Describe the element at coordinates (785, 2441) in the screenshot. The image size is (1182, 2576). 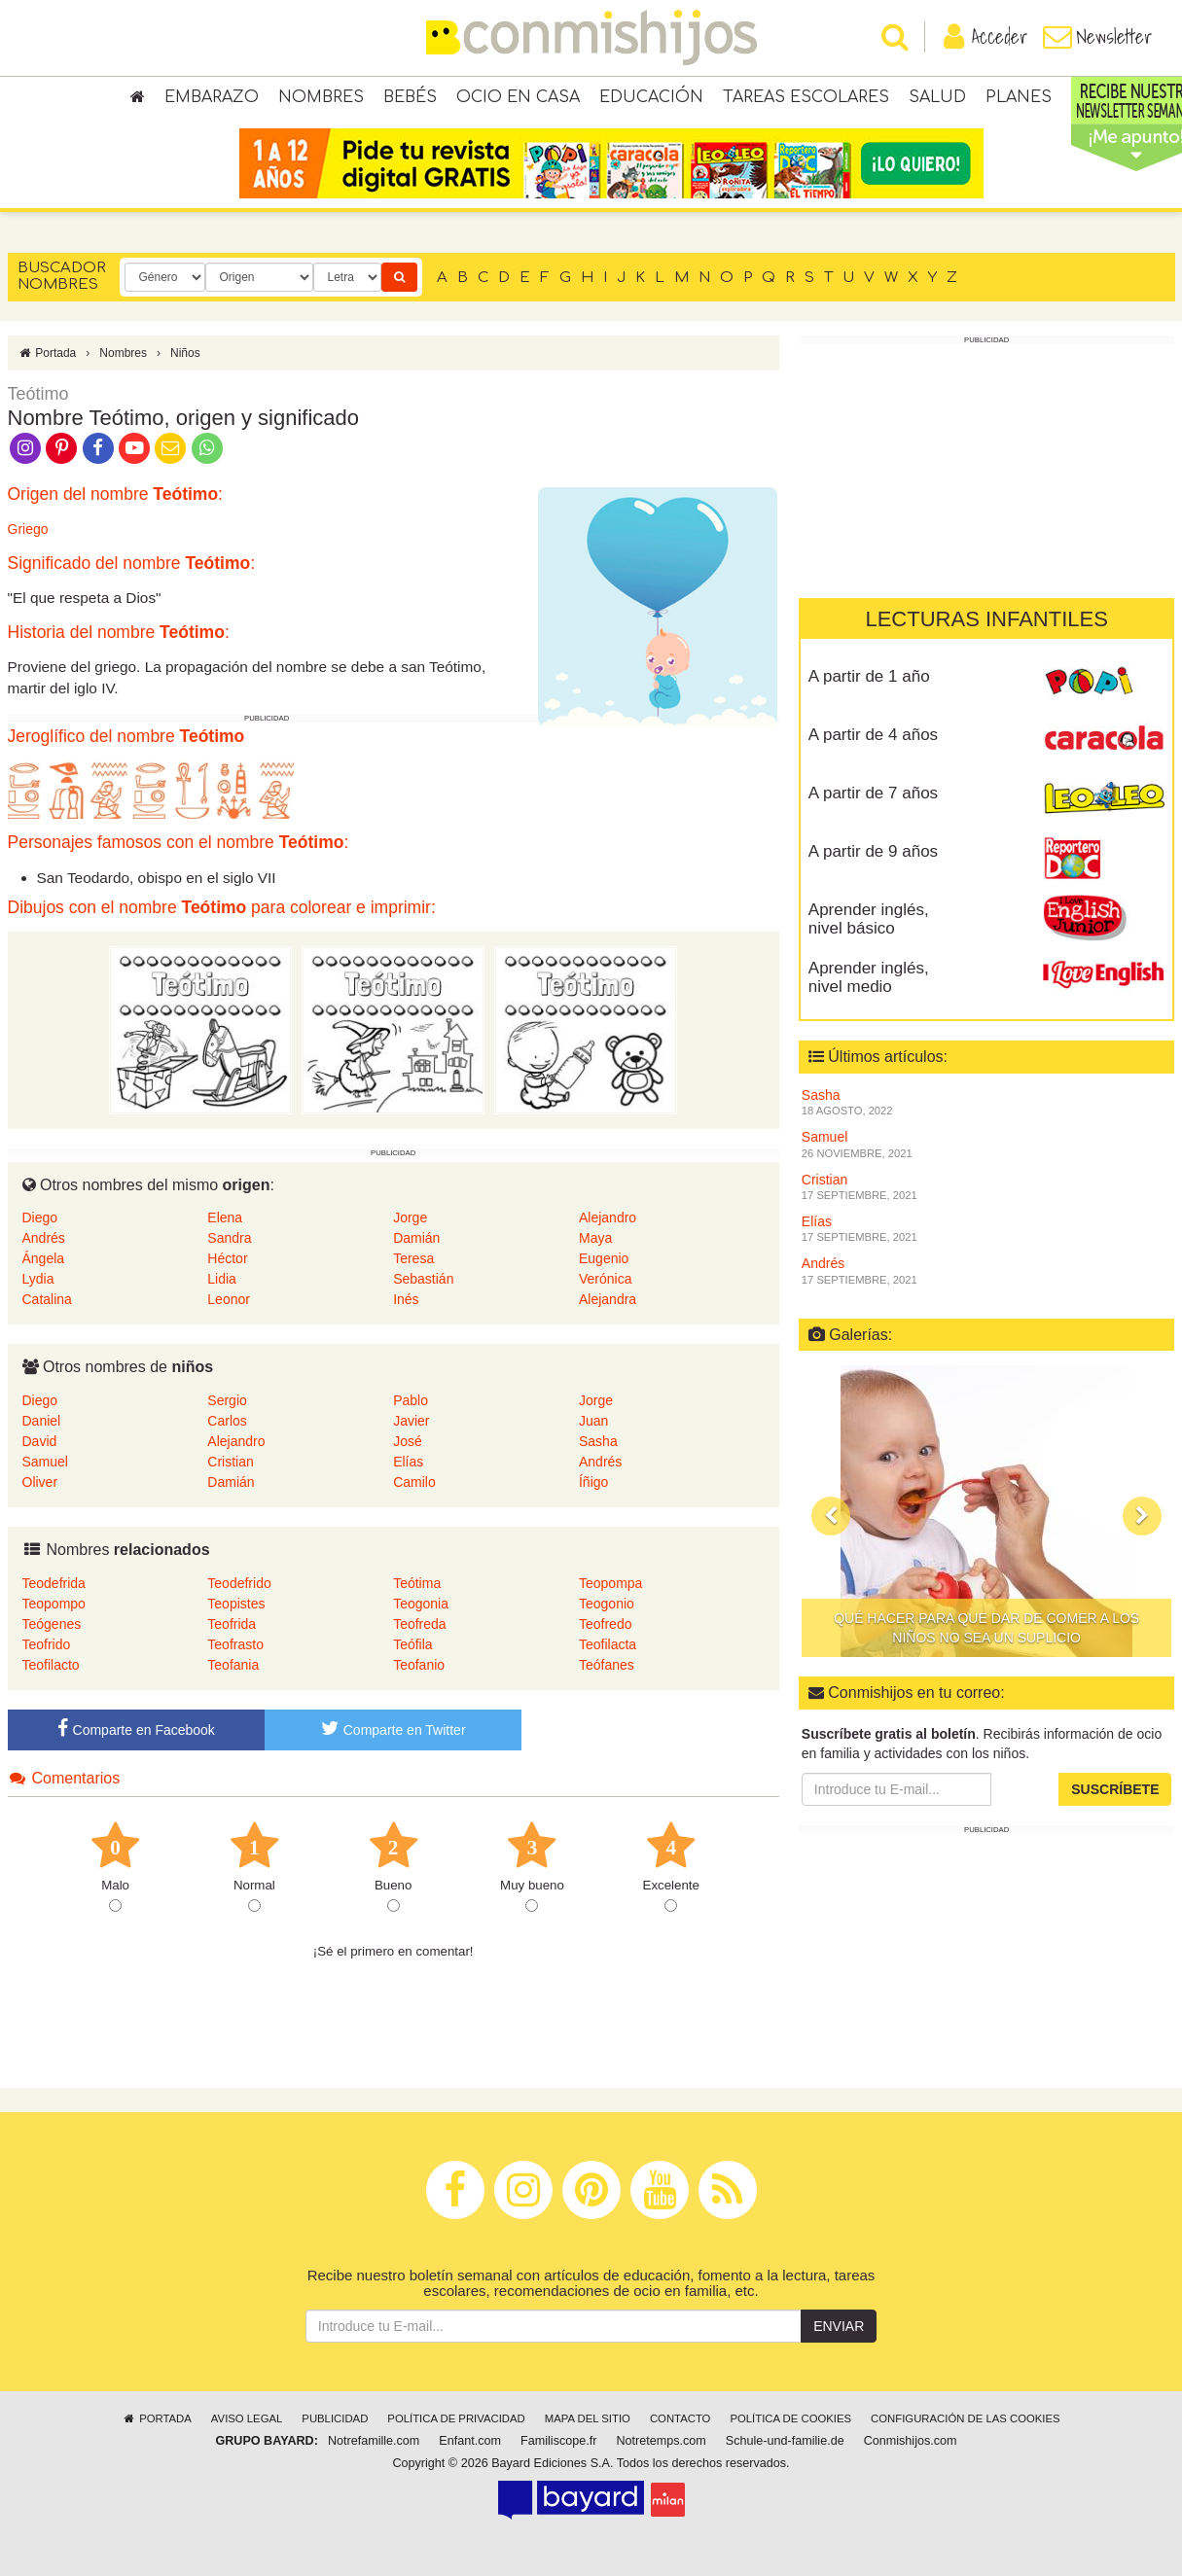
I see `Schule-und-familie.de` at that location.